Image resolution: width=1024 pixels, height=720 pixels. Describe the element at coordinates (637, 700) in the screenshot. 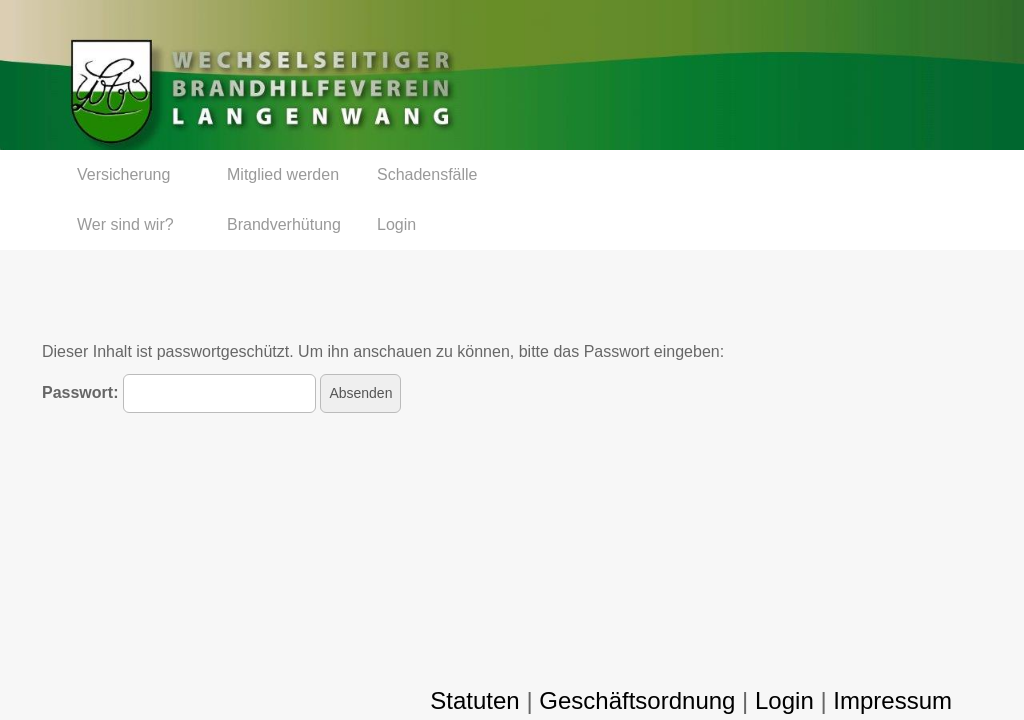

I see `Geschäftsordnung` at that location.